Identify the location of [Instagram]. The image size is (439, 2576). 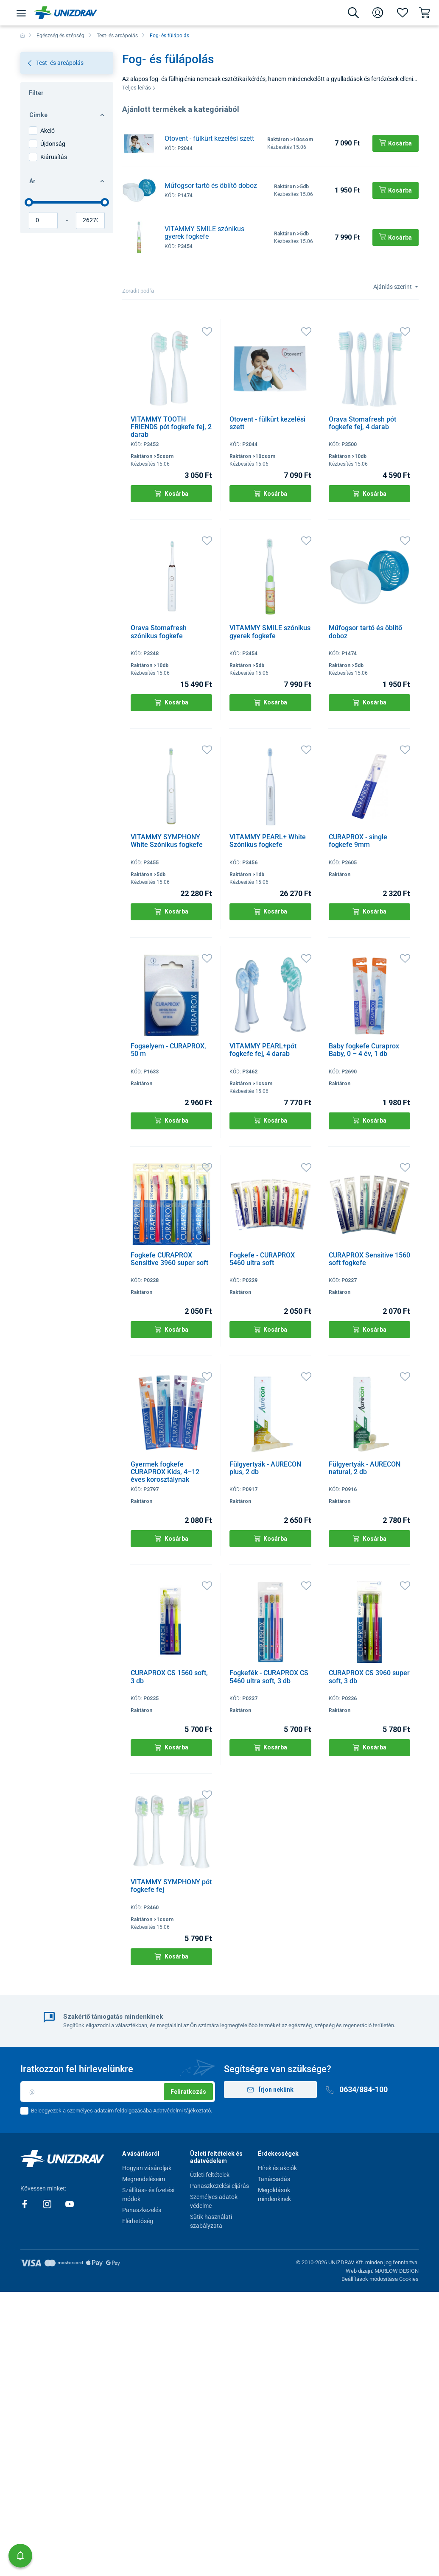
(48, 2203).